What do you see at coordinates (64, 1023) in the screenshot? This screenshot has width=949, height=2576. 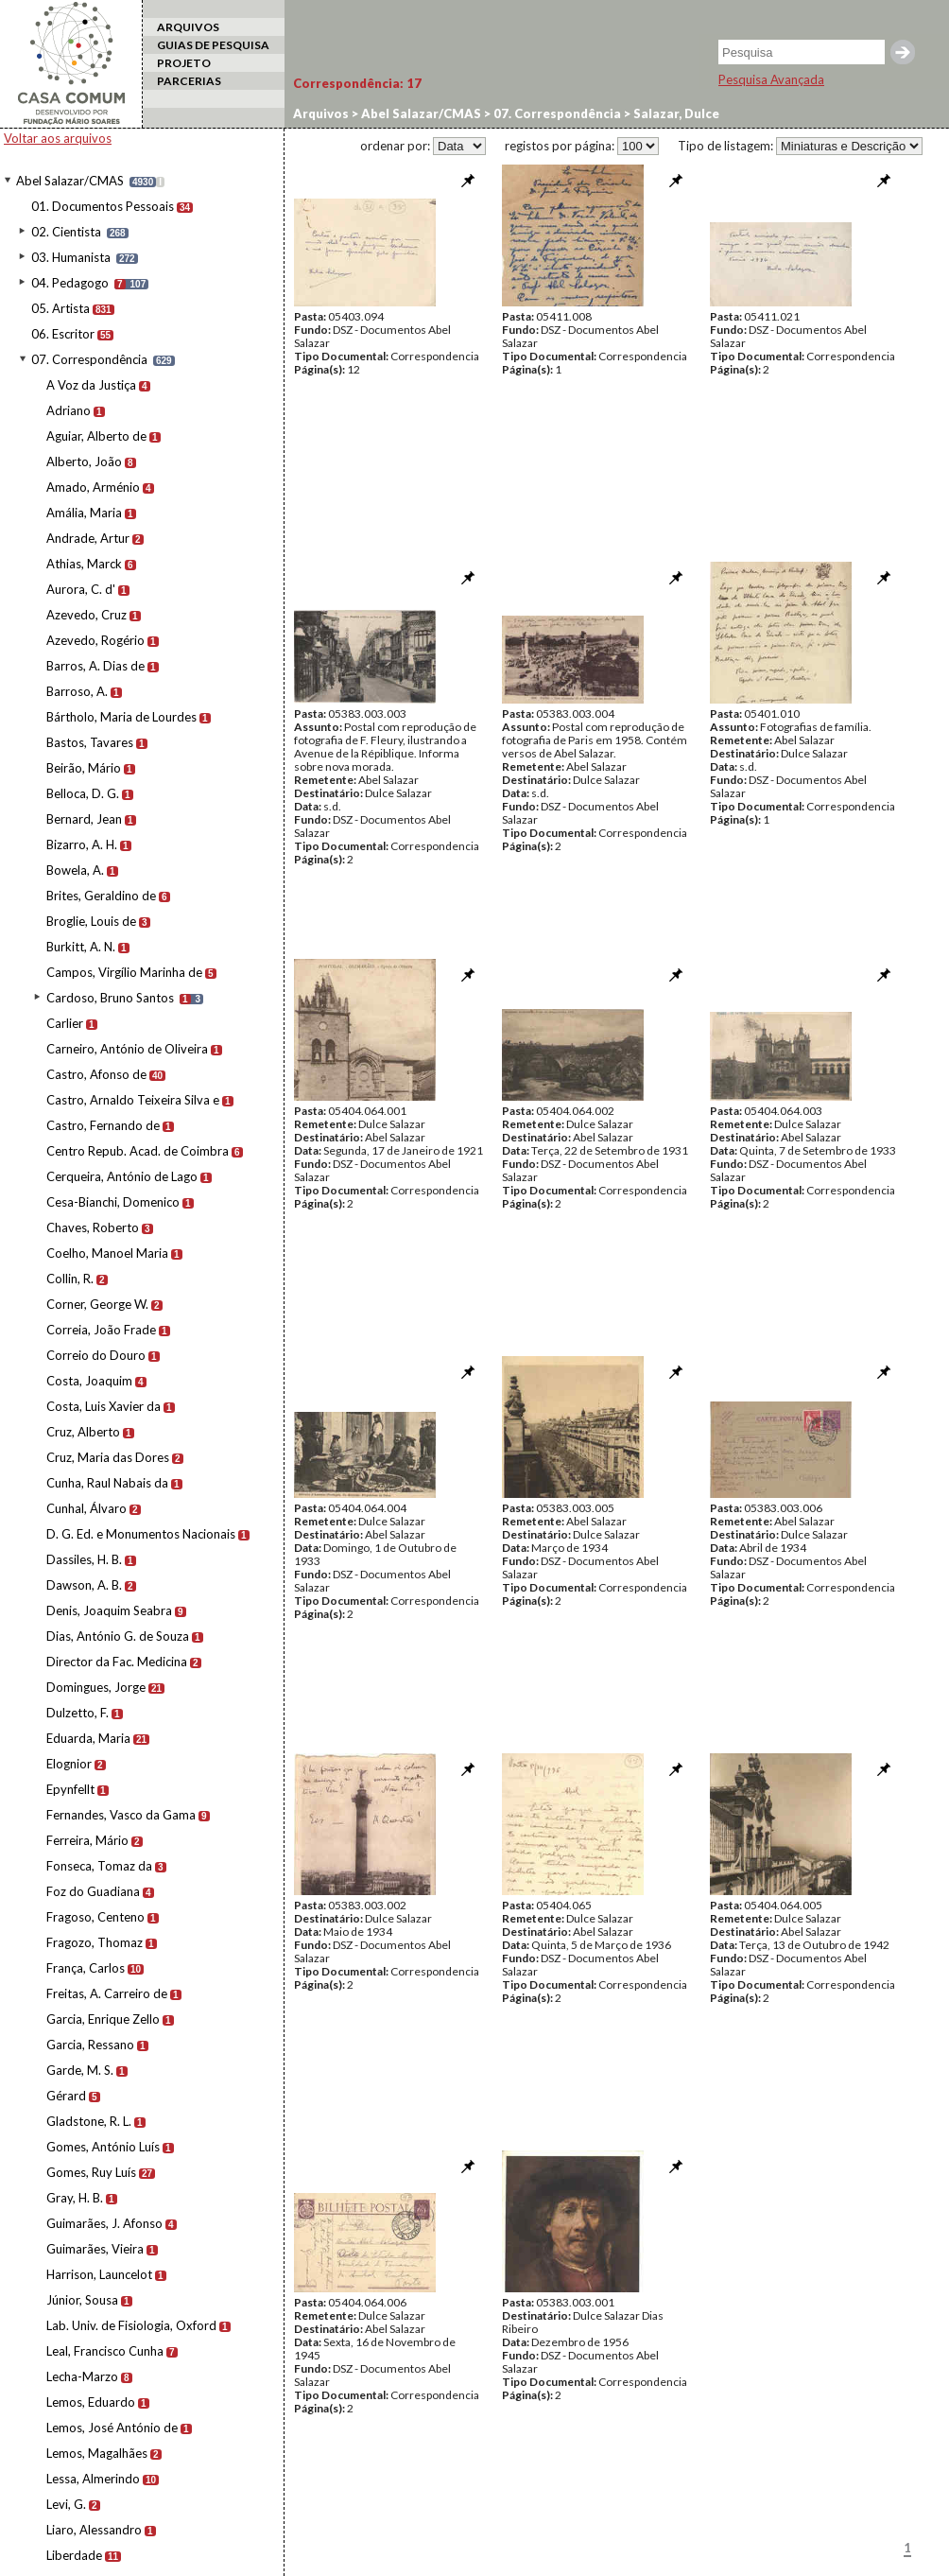 I see `Carlier` at bounding box center [64, 1023].